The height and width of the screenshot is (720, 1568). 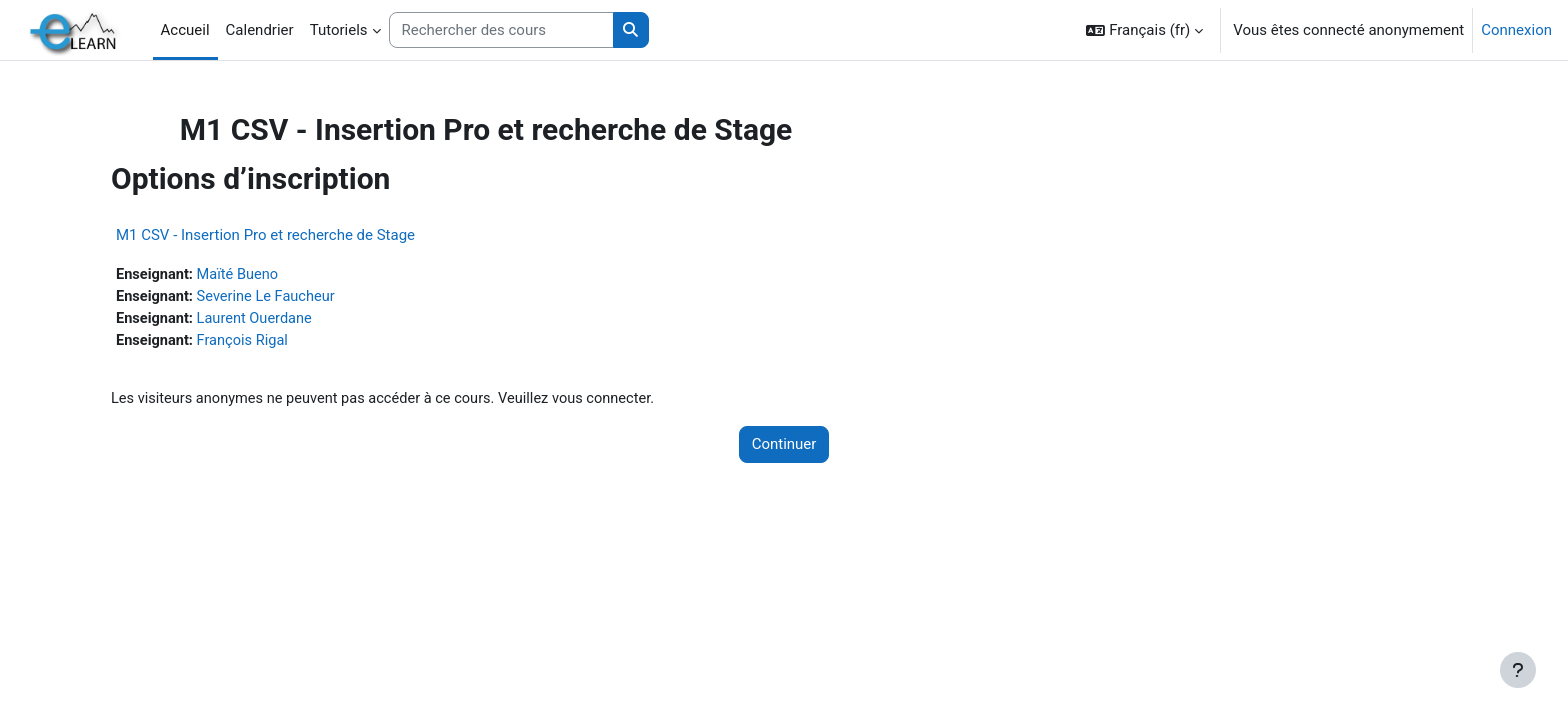 I want to click on Continuer, so click(x=784, y=448).